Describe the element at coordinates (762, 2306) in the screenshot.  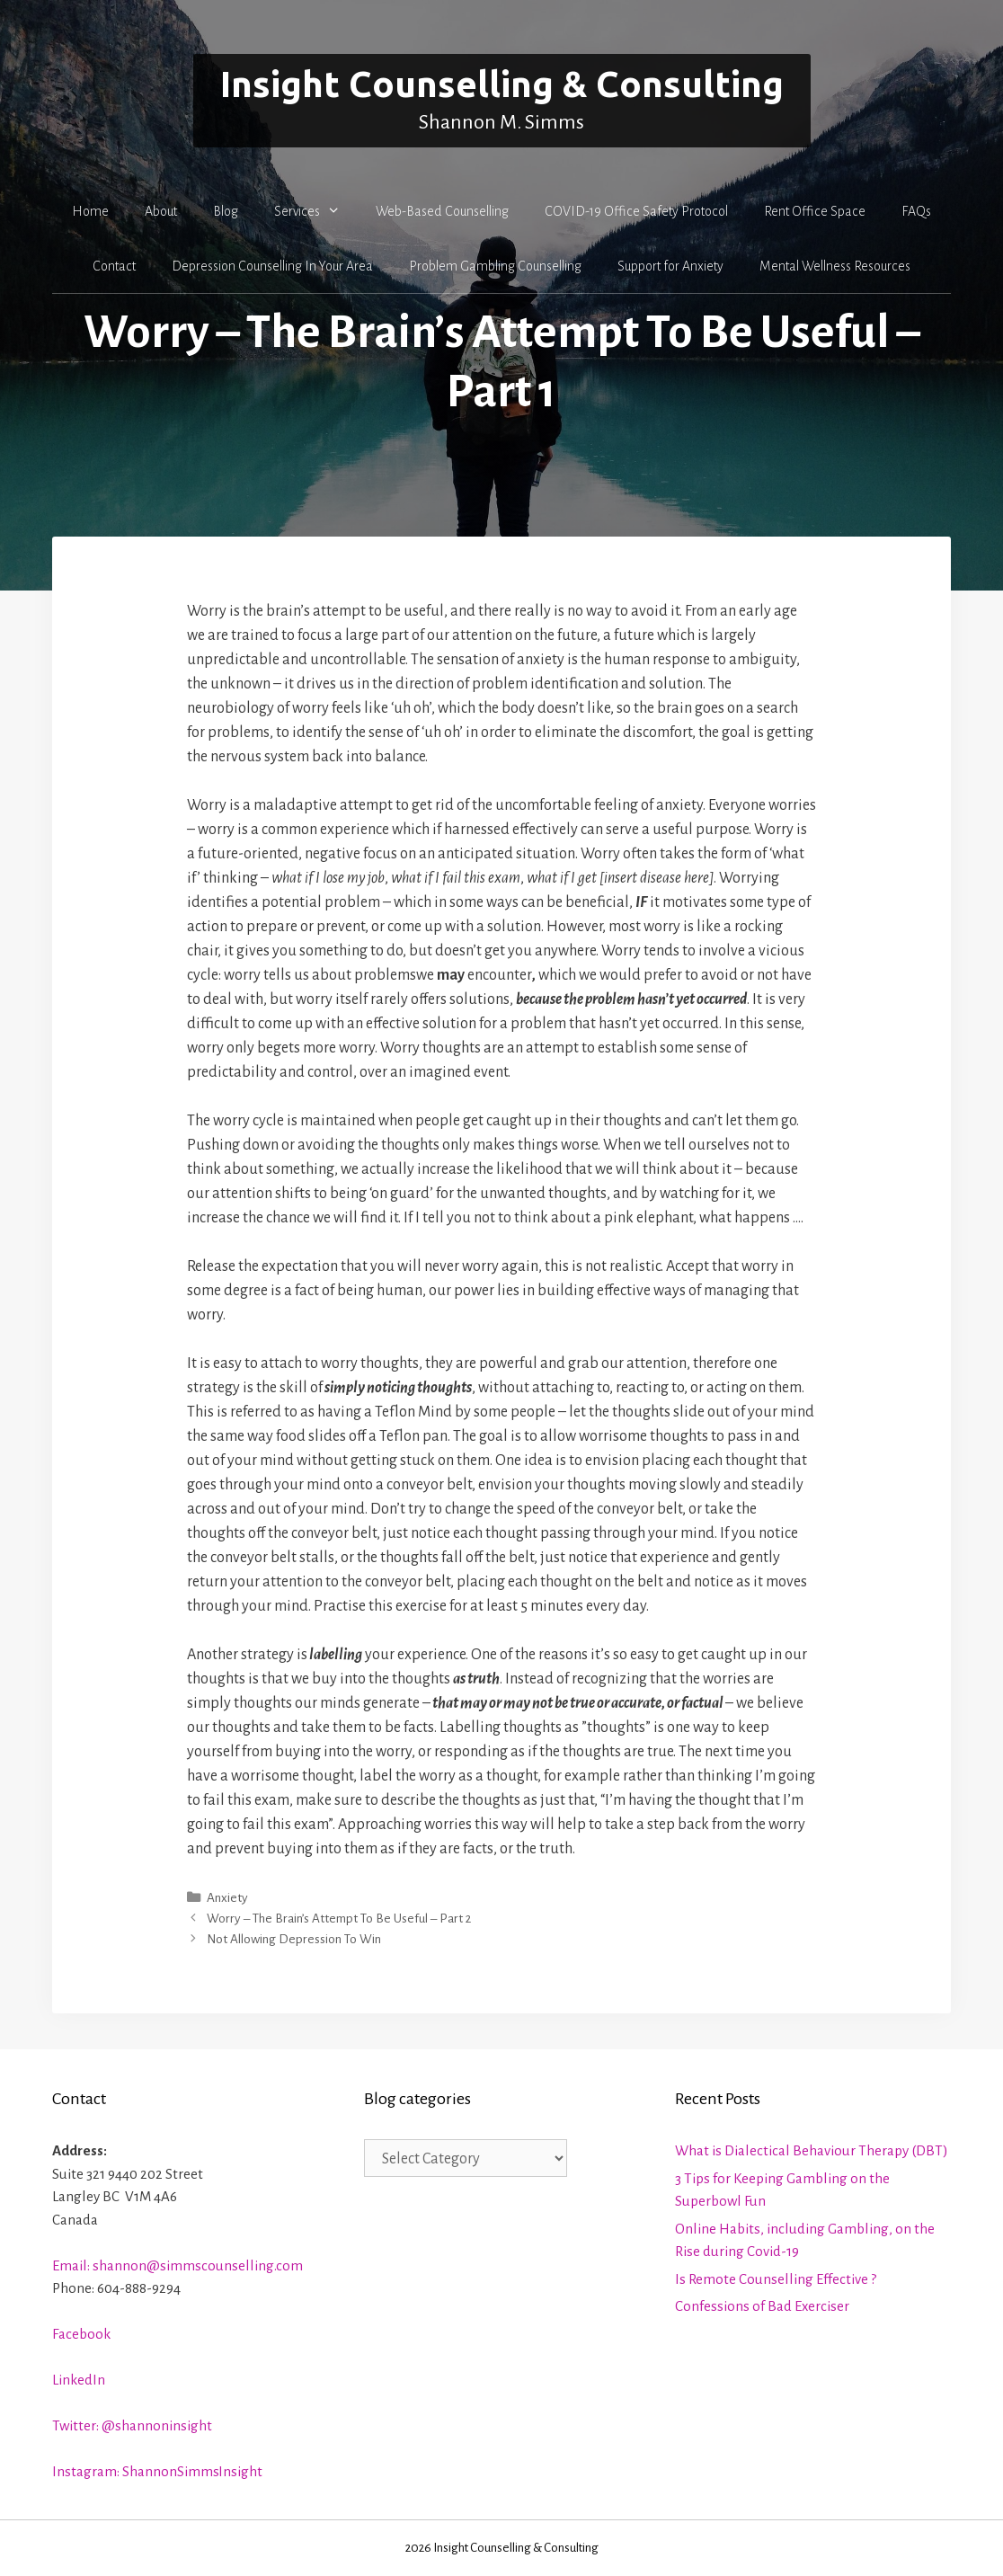
I see `Confessions of Bad Exerciser` at that location.